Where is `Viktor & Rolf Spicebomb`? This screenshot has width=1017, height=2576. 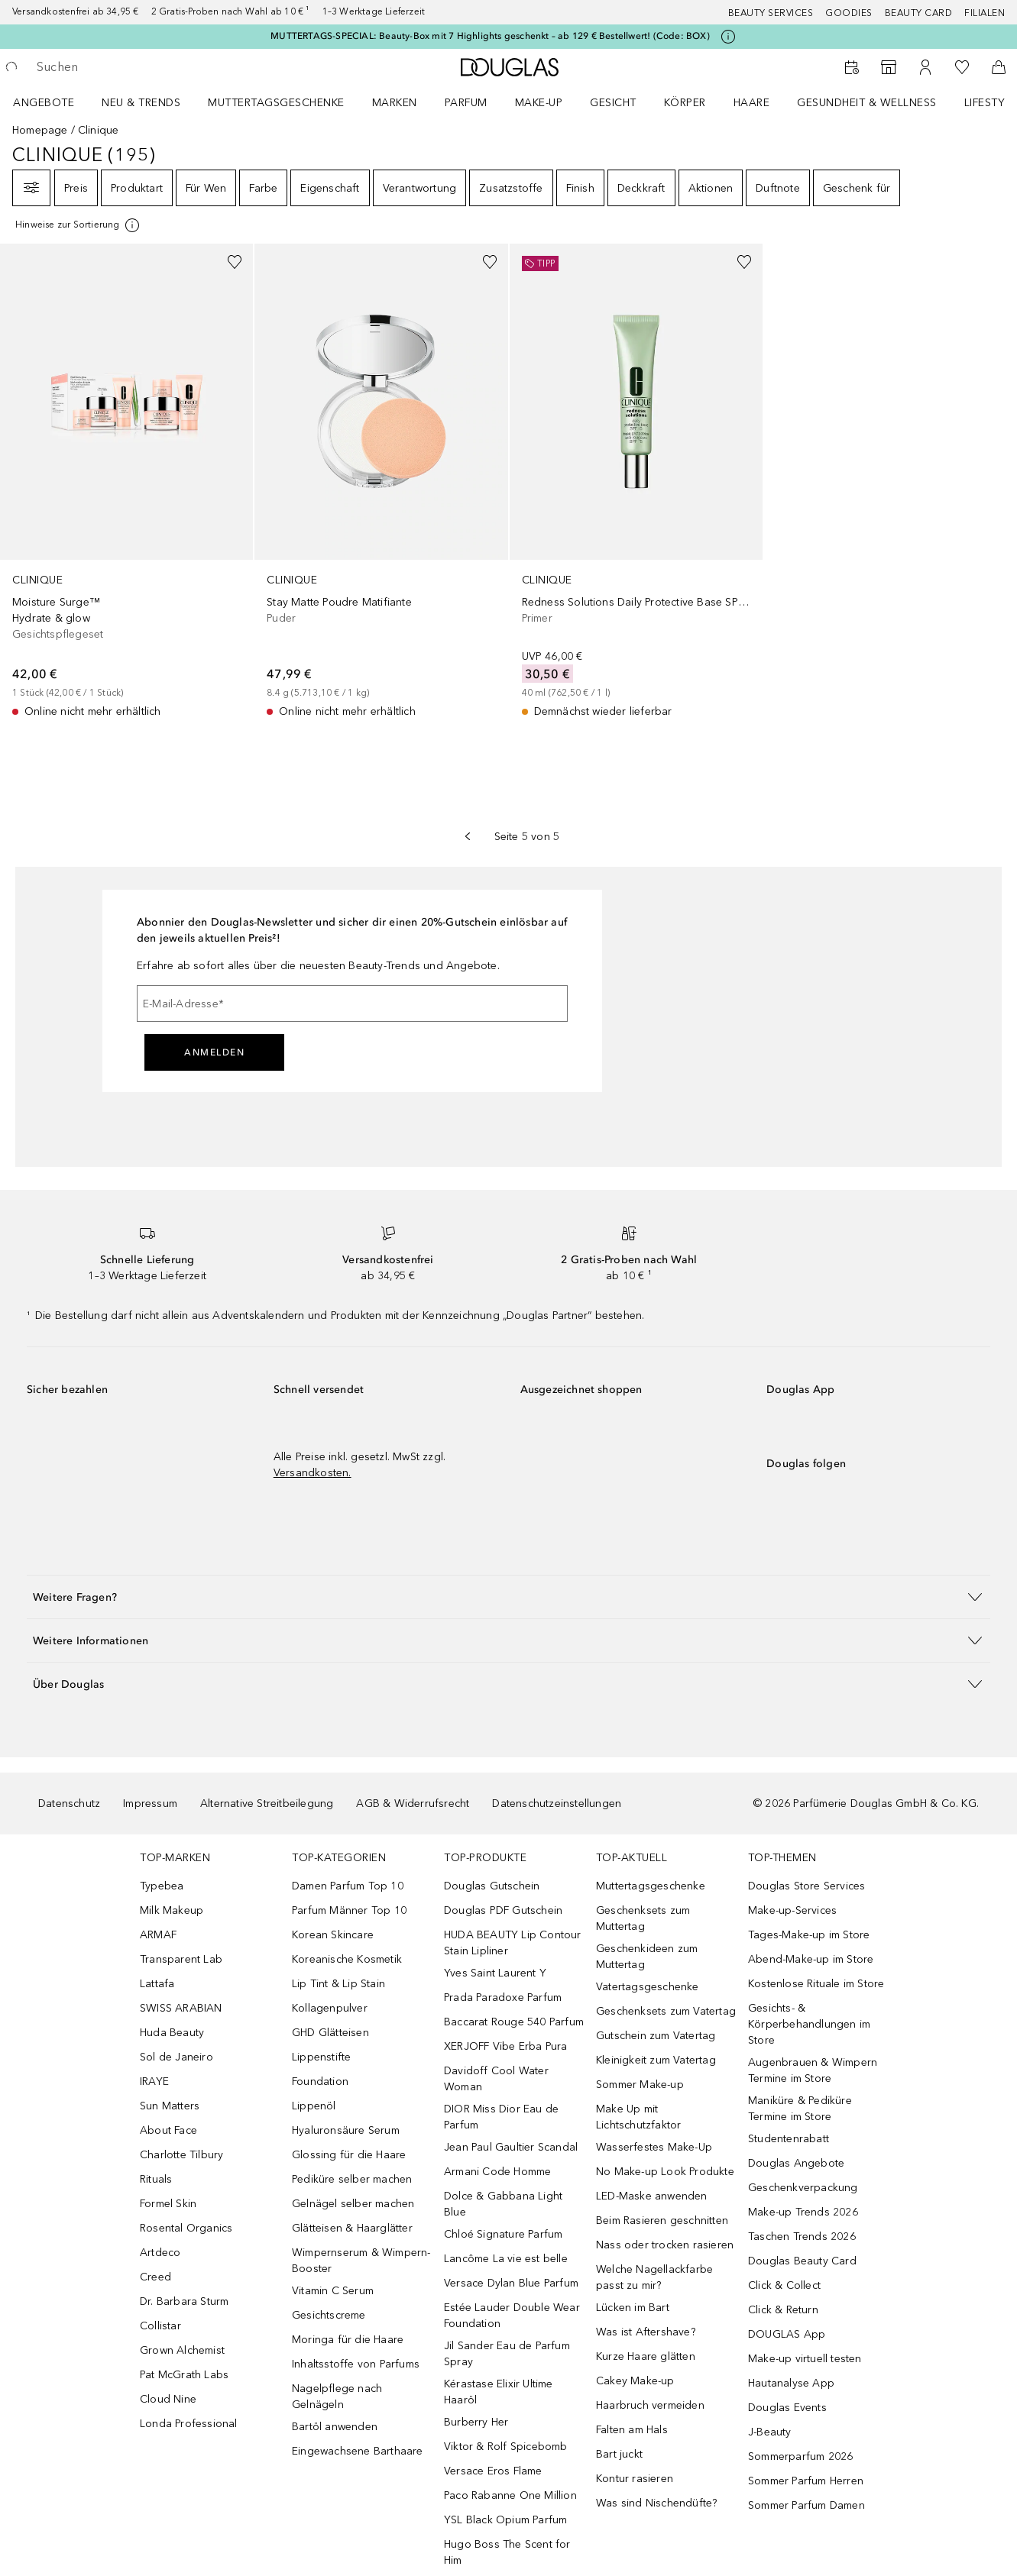
Viktor & Rolf Spicebomb is located at coordinates (506, 2446).